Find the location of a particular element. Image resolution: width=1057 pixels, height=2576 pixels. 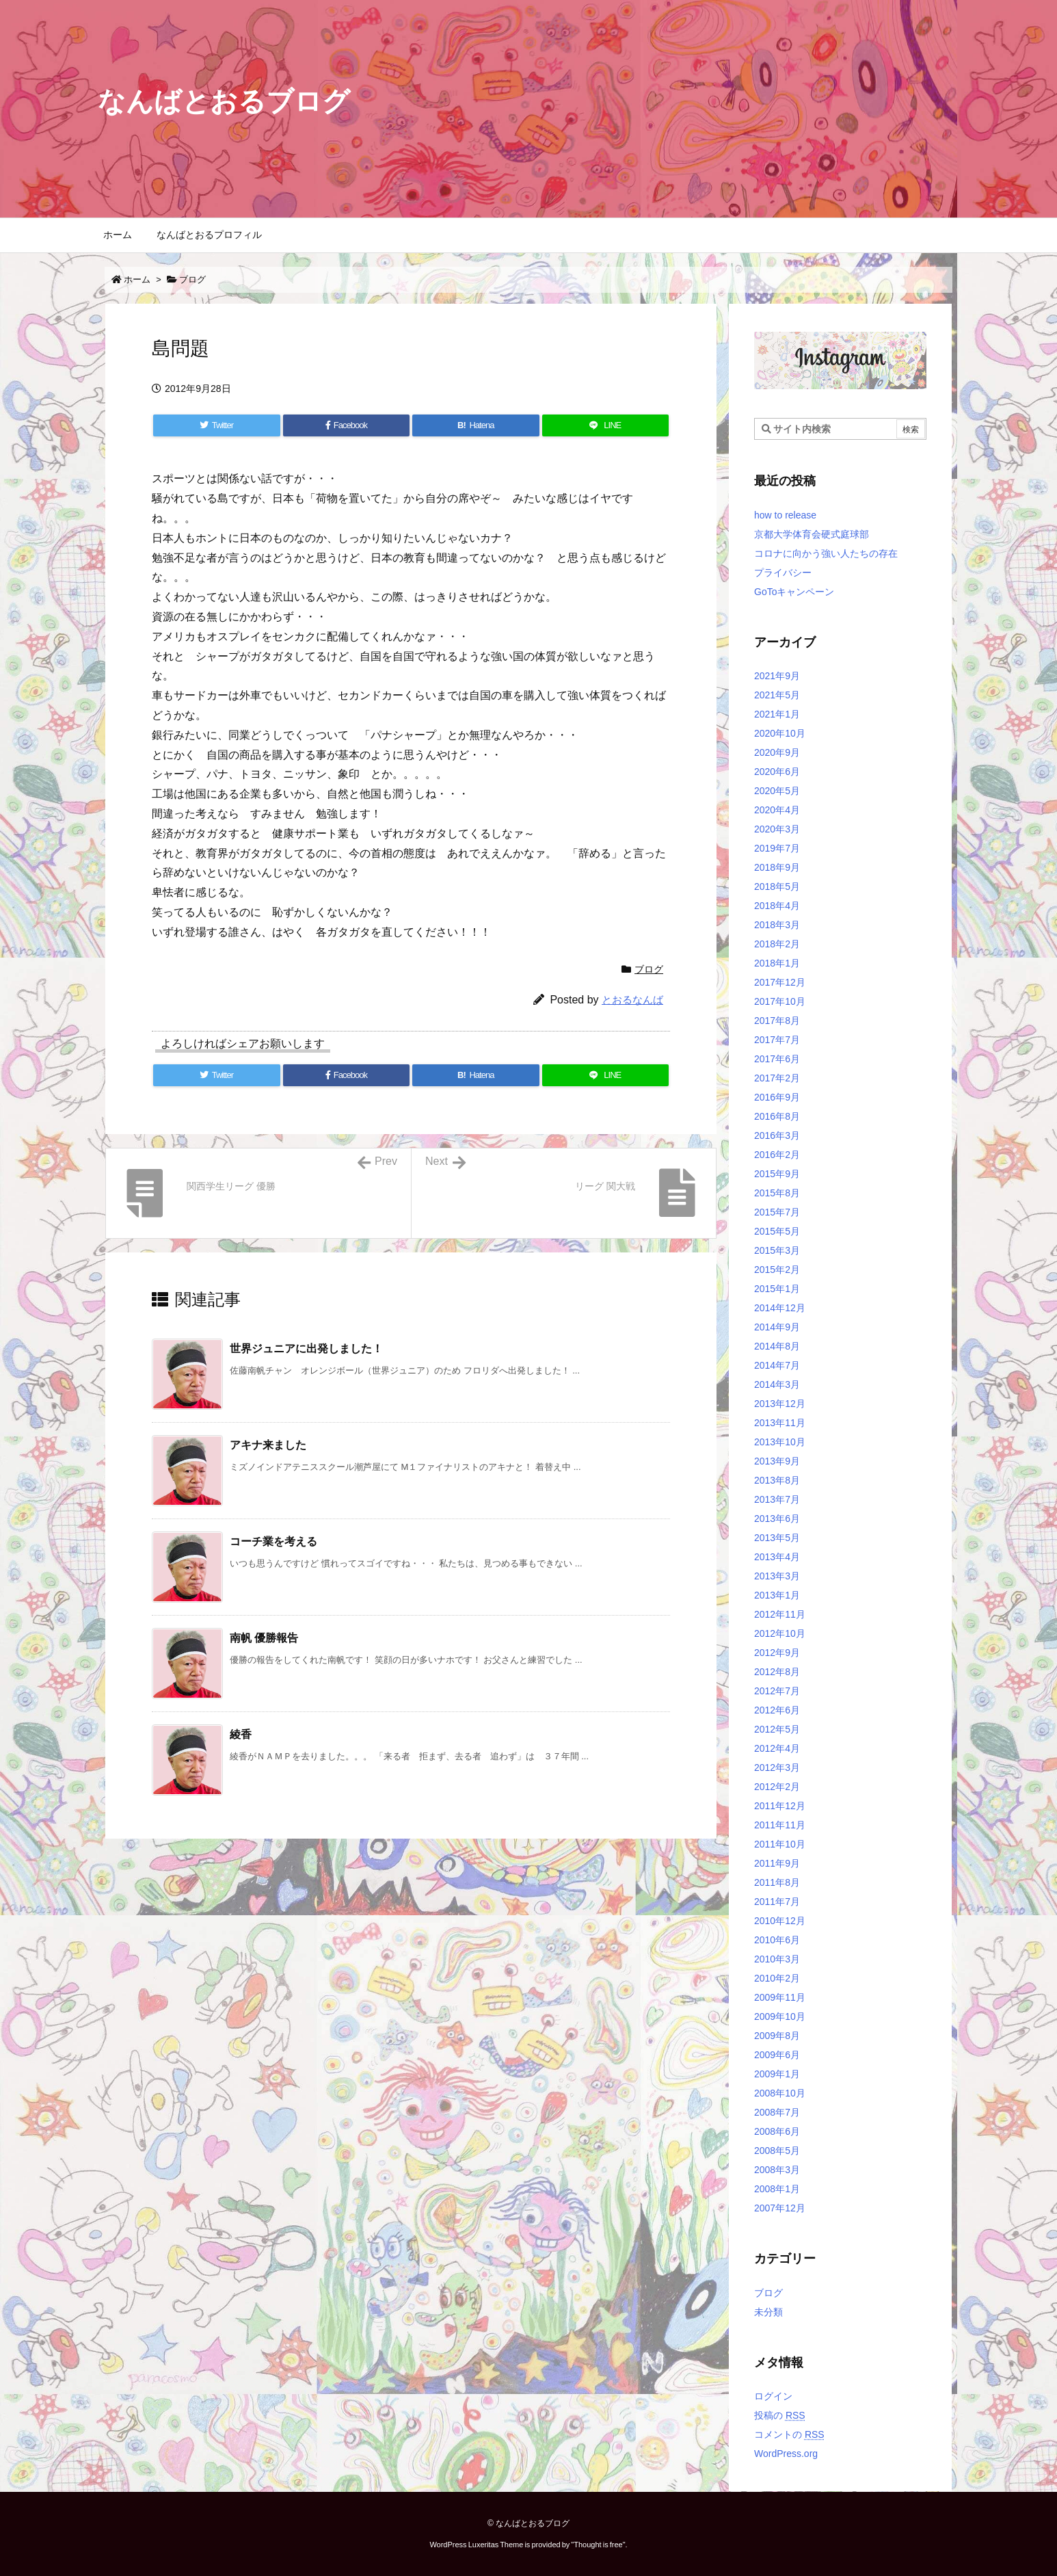

2007年12月 is located at coordinates (779, 2208).